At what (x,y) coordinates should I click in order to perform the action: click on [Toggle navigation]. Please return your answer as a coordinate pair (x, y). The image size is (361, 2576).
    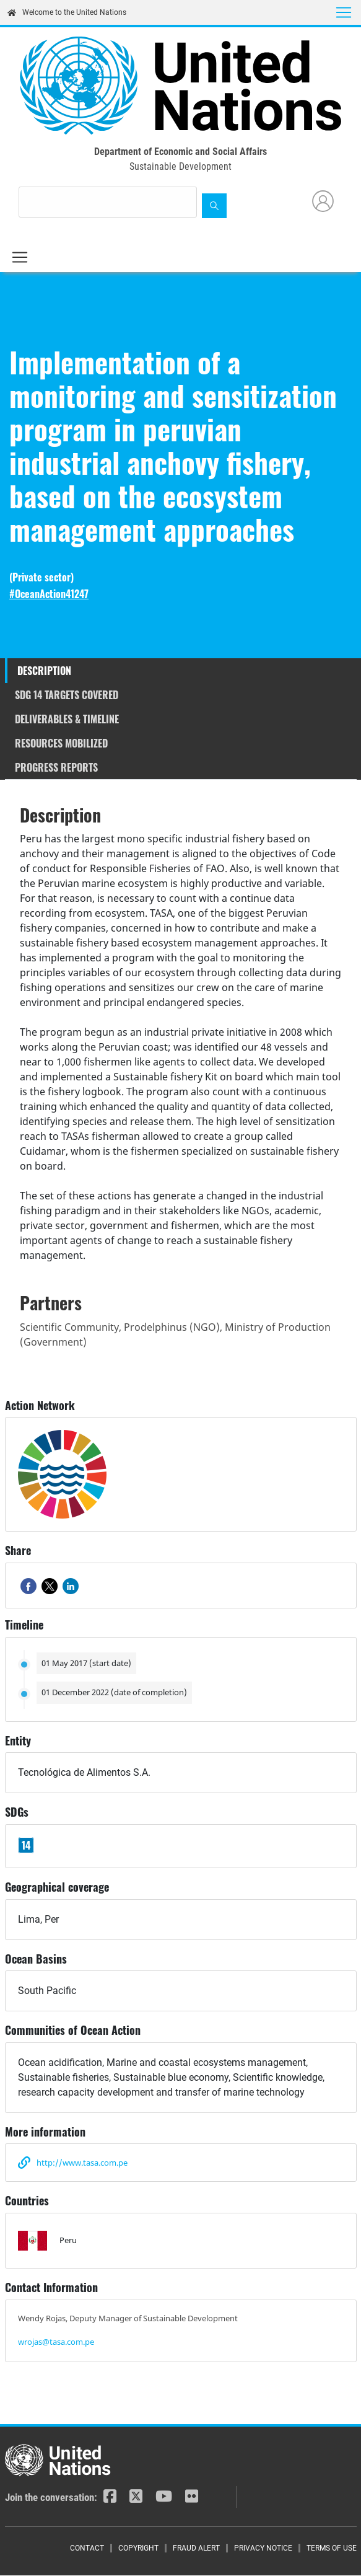
    Looking at the image, I should click on (343, 12).